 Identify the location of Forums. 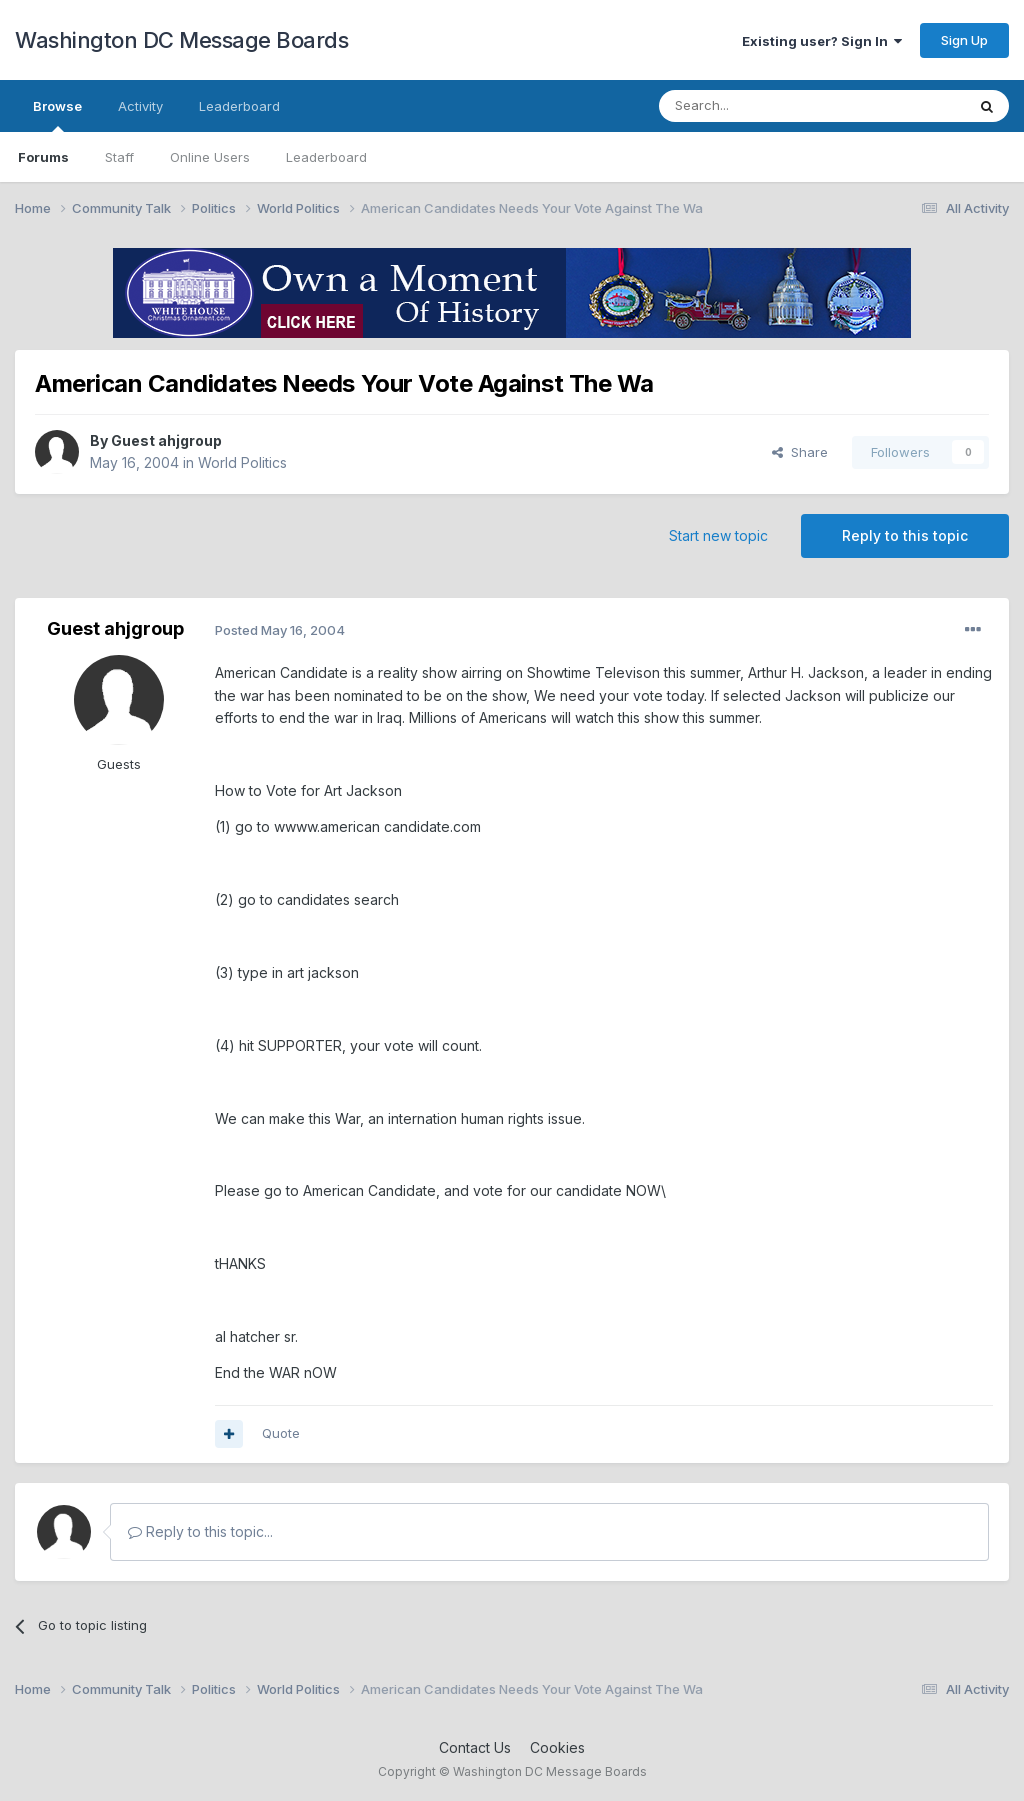
(43, 157).